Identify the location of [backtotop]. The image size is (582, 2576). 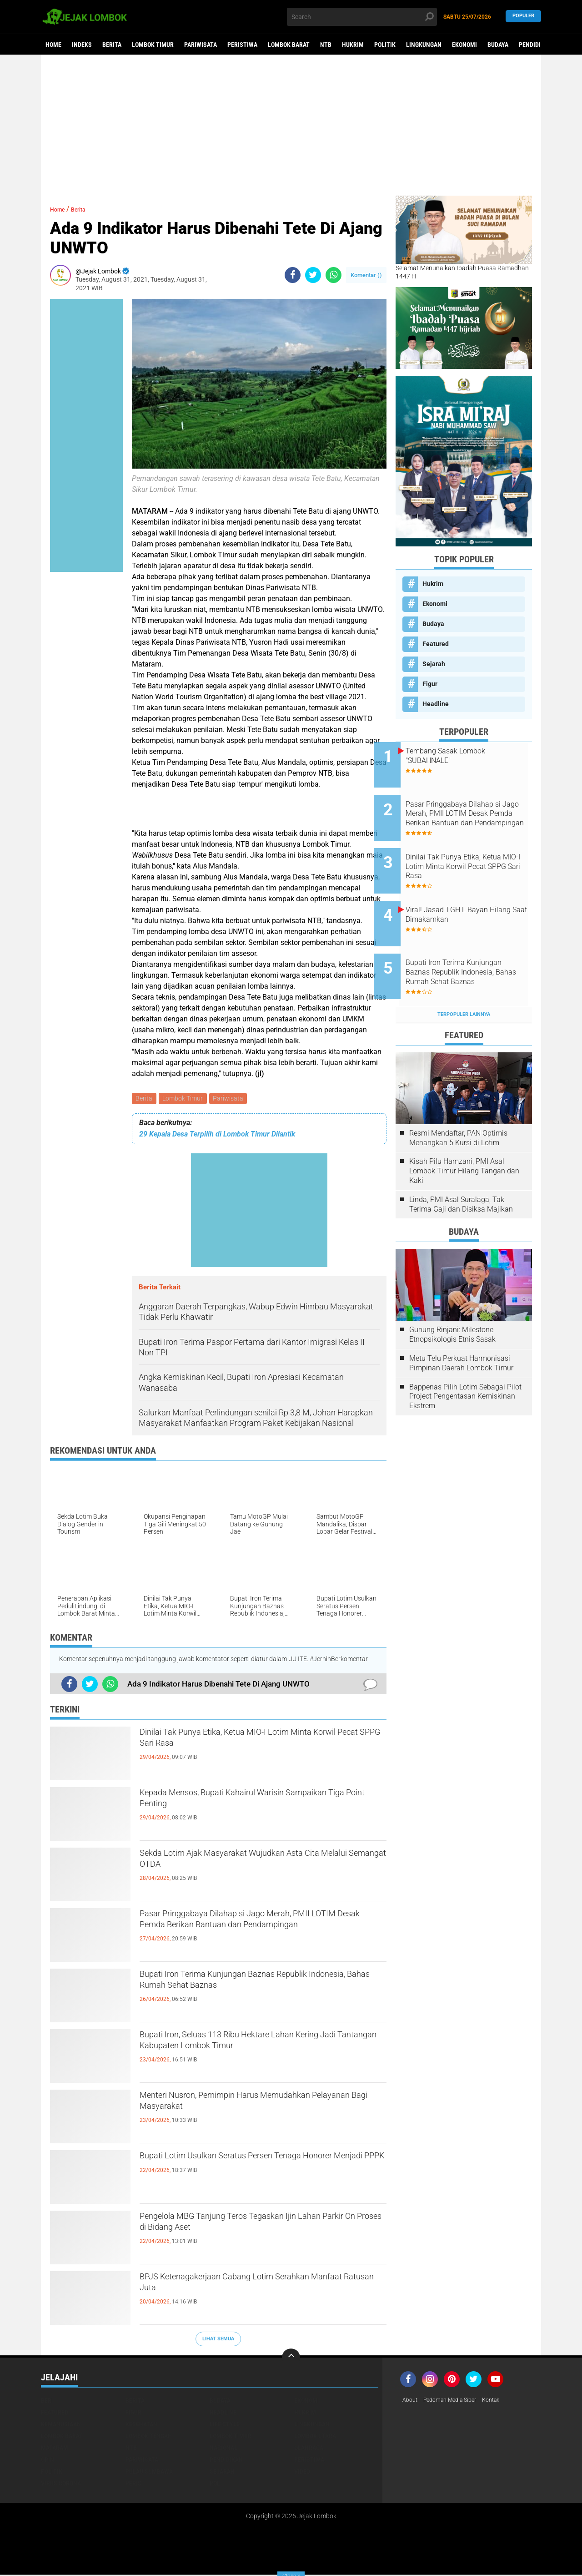
(291, 2359).